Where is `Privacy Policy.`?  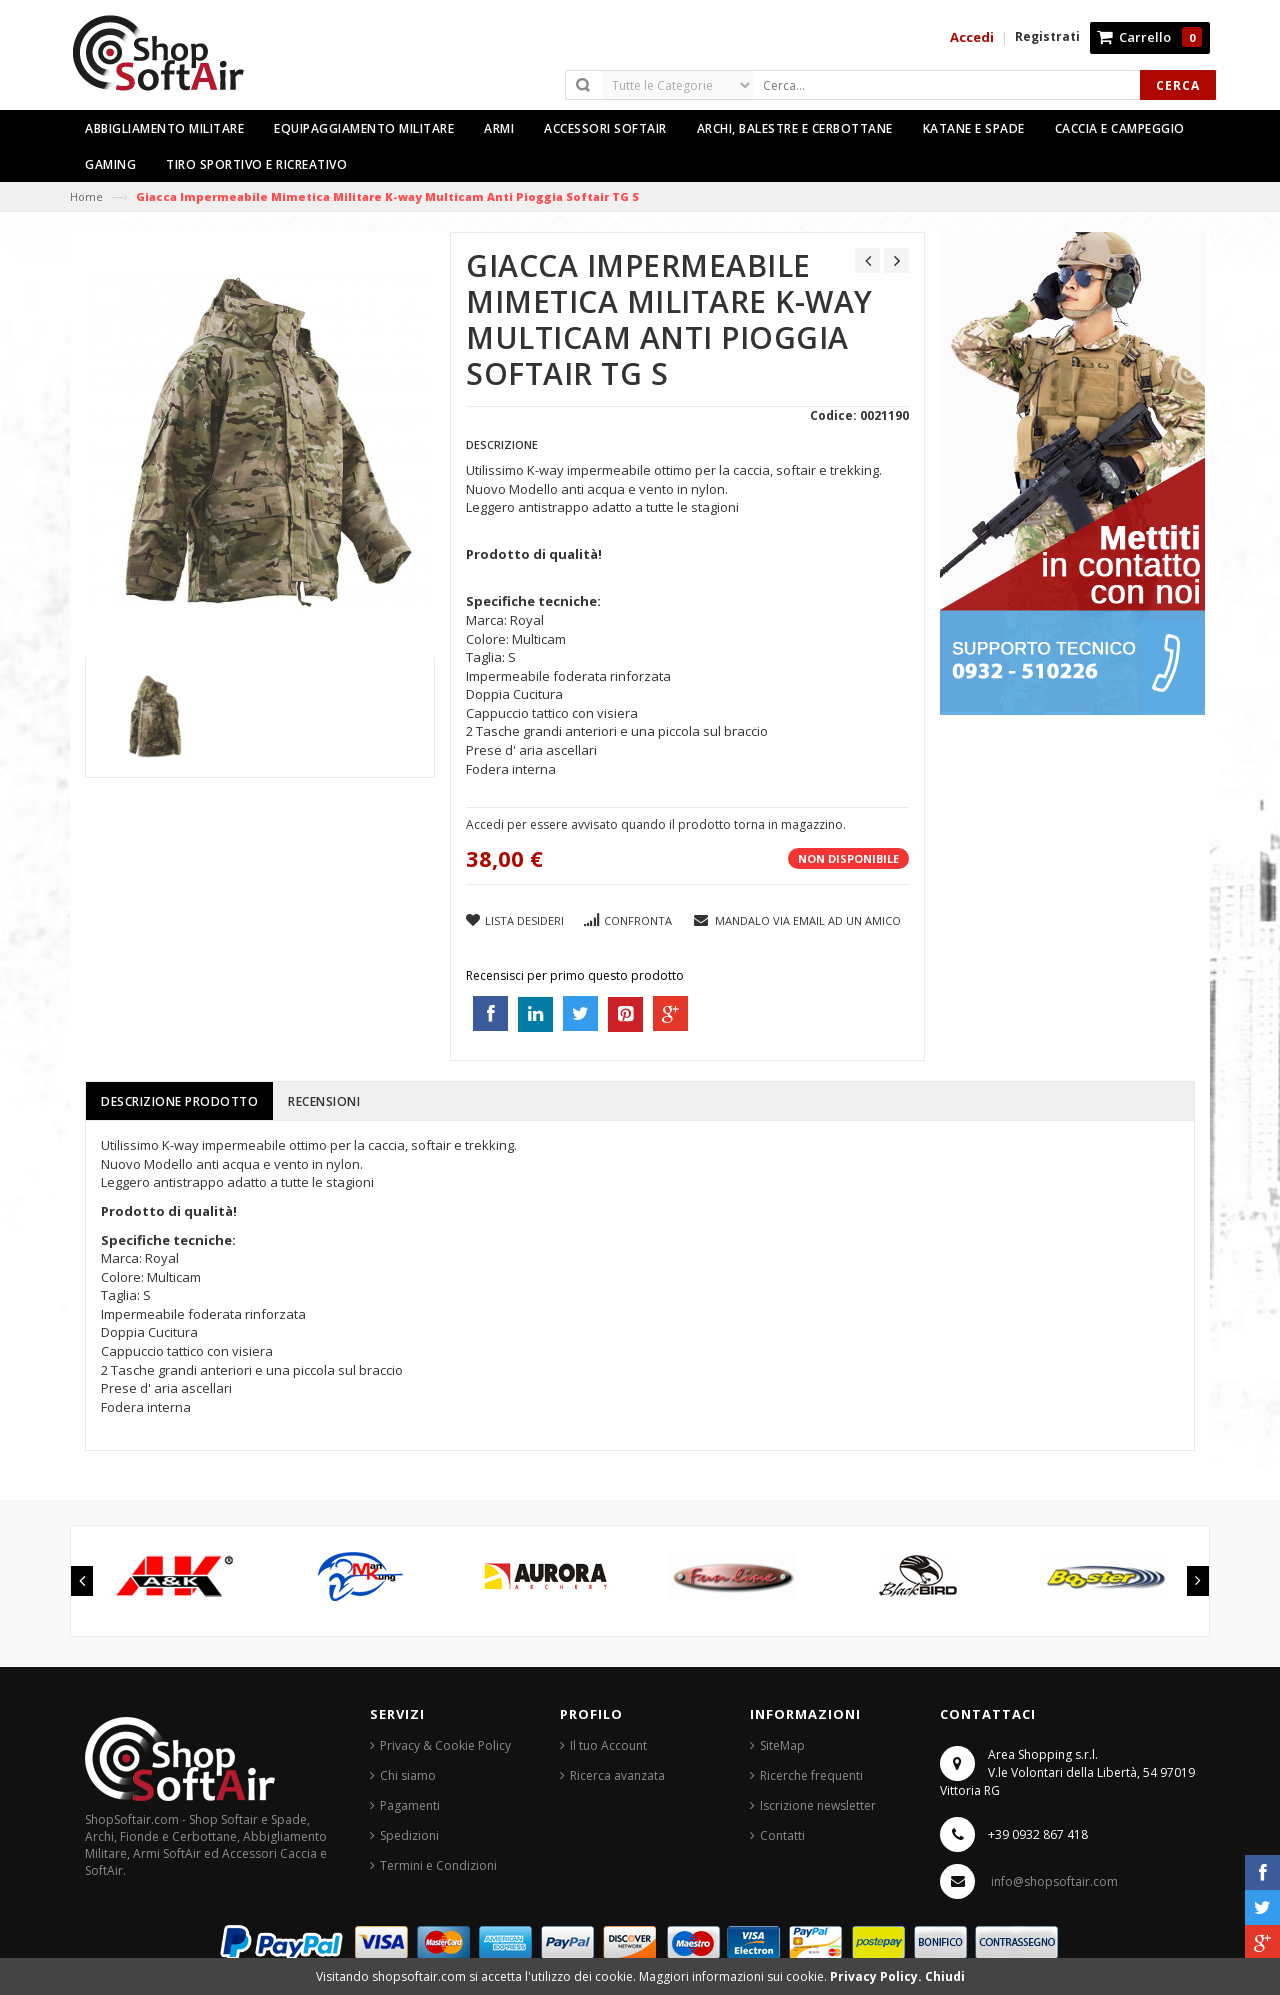
Privacy Policy. is located at coordinates (877, 1976).